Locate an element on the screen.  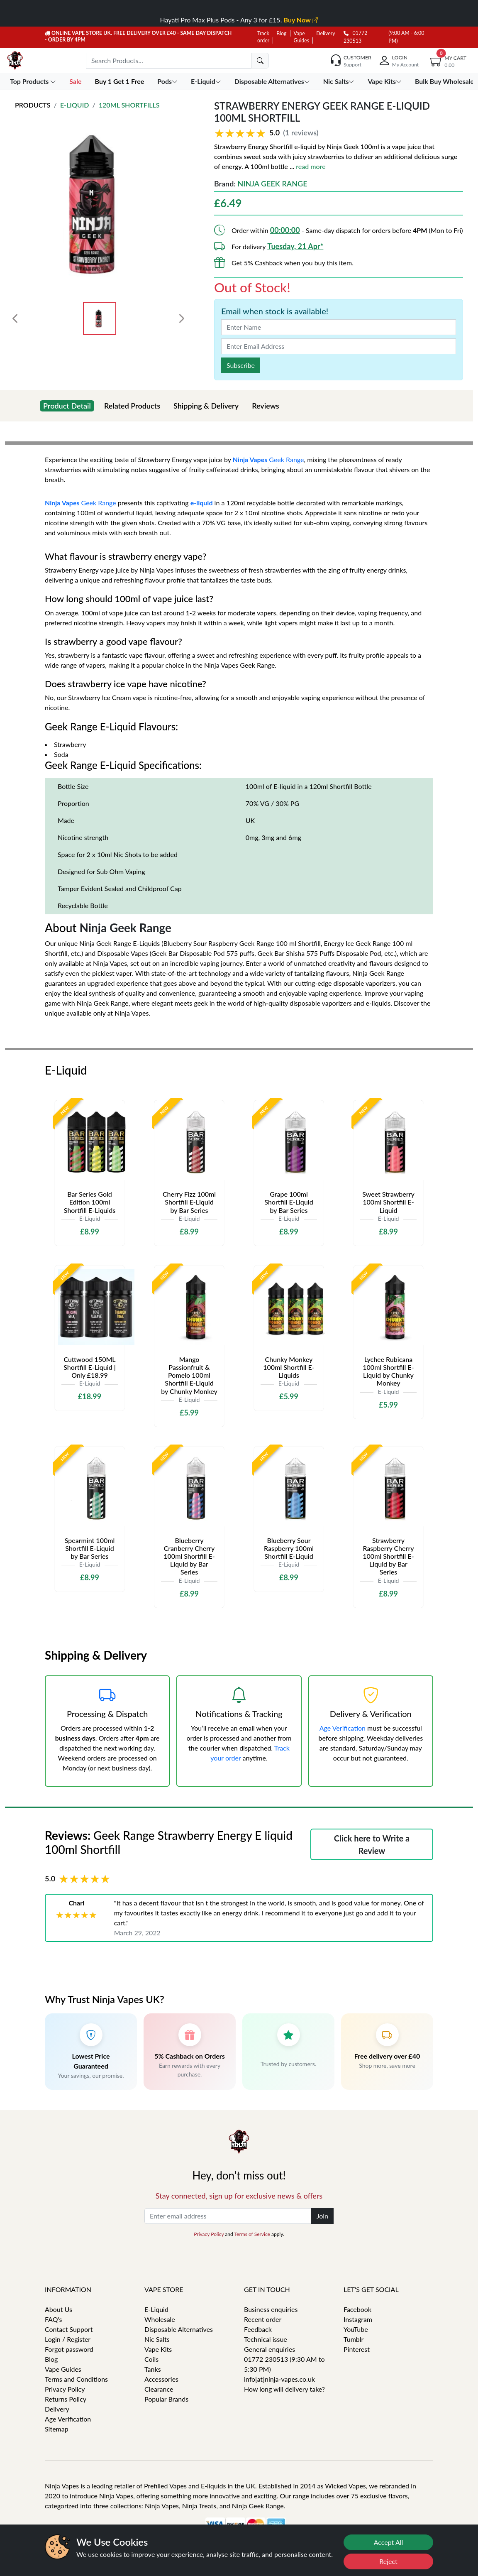
Business enquiries is located at coordinates (271, 2309).